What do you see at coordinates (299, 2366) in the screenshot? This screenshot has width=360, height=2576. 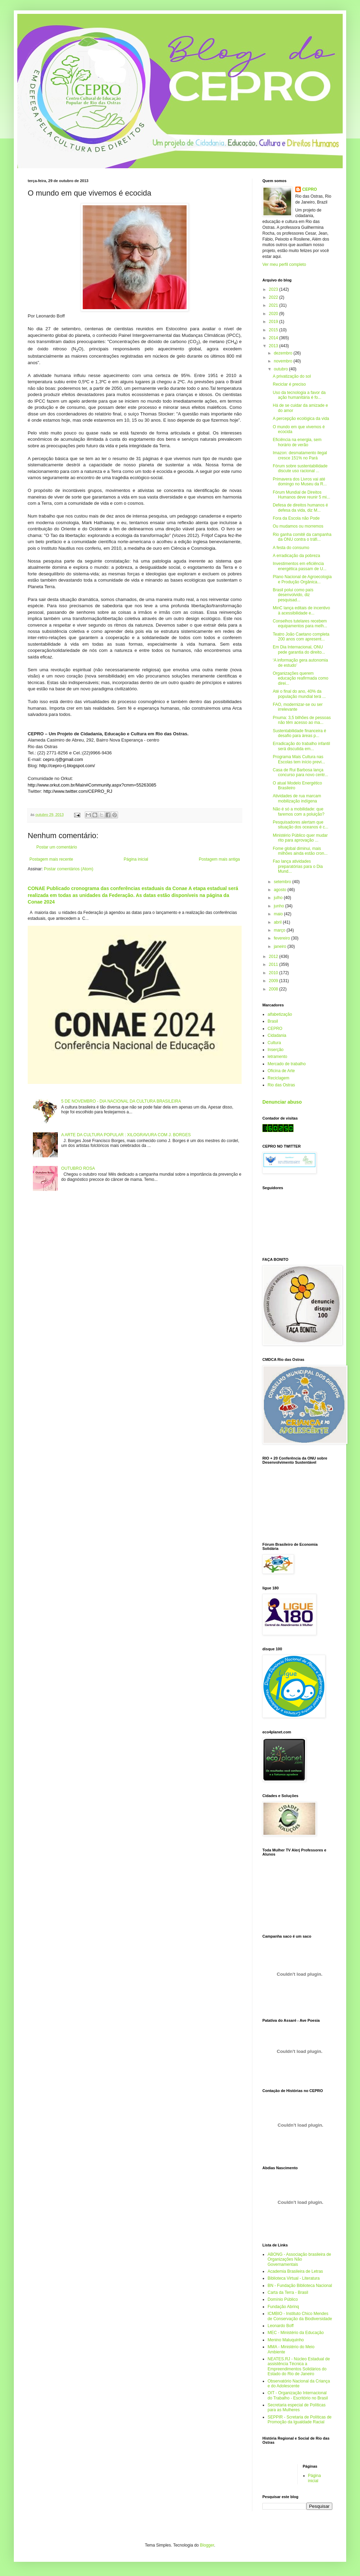 I see `NEATES.RJ - Núcleo Estadual de assistência Técnica a Empreendimentos Solidários do Estado do Rio de Janeiro` at bounding box center [299, 2366].